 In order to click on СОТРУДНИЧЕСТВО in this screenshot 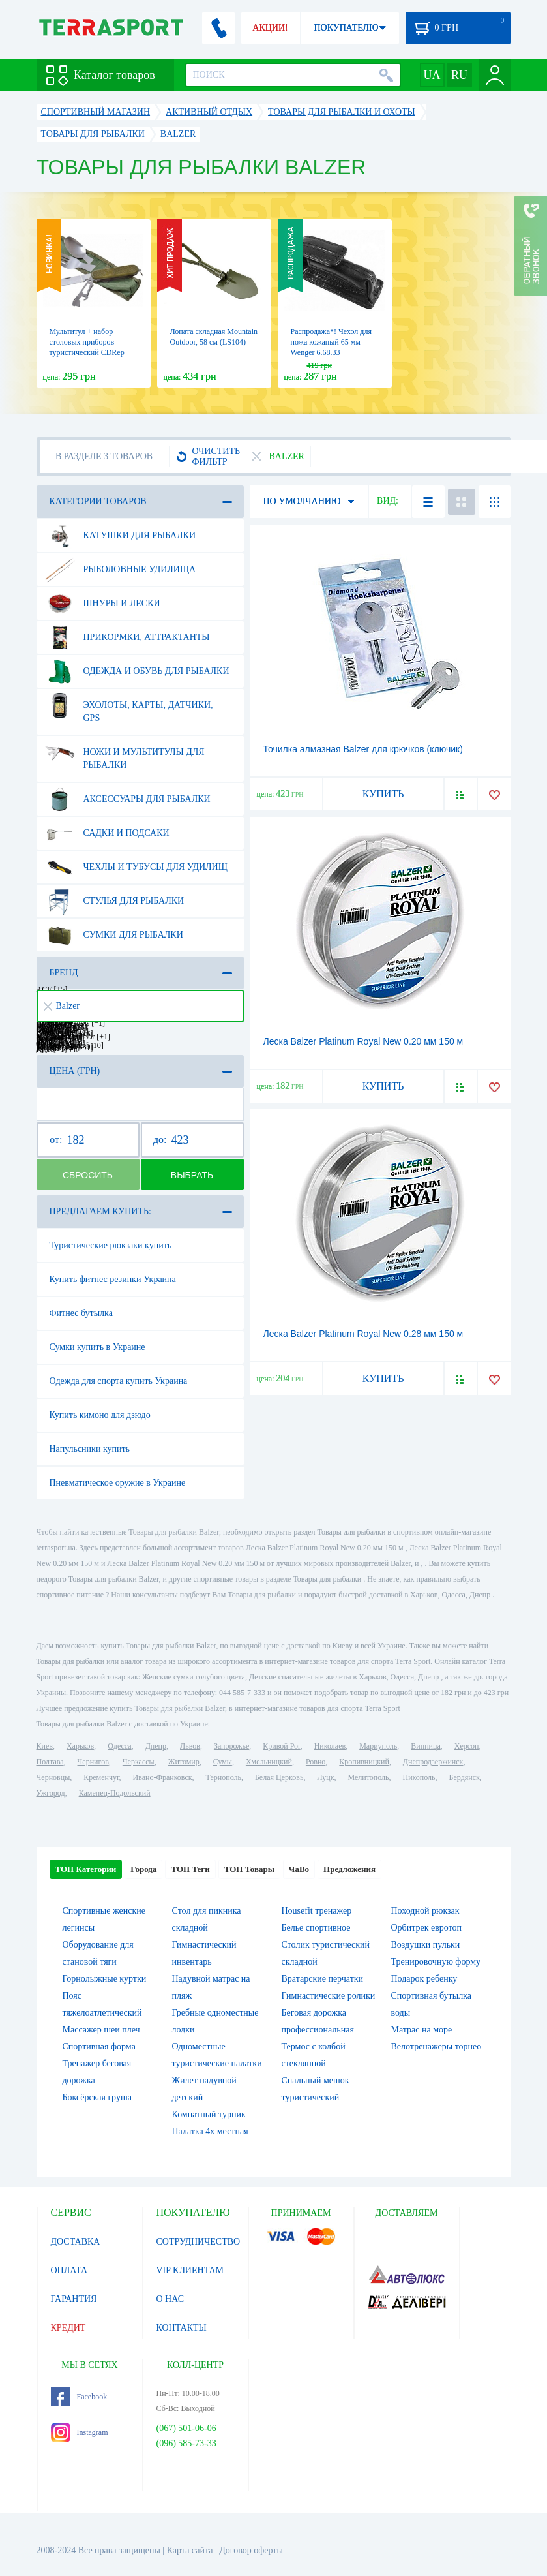, I will do `click(198, 2241)`.